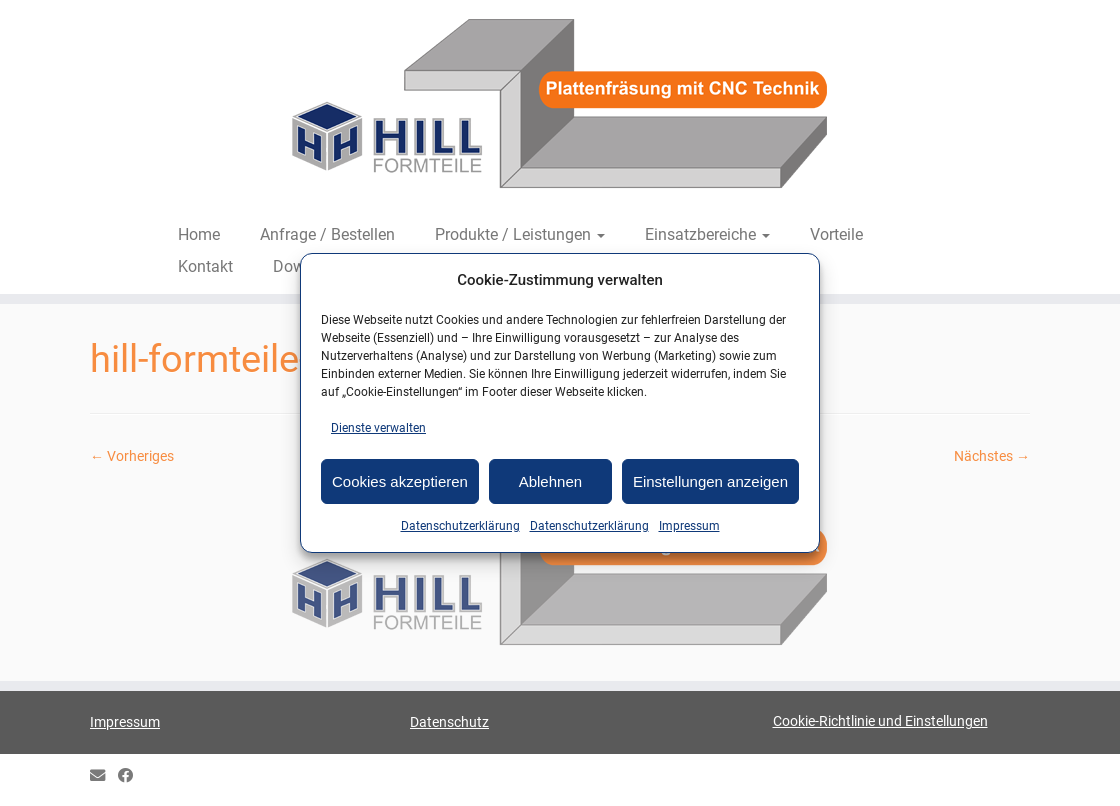 The width and height of the screenshot is (1120, 806). I want to click on Einsatzbereiche, so click(707, 234).